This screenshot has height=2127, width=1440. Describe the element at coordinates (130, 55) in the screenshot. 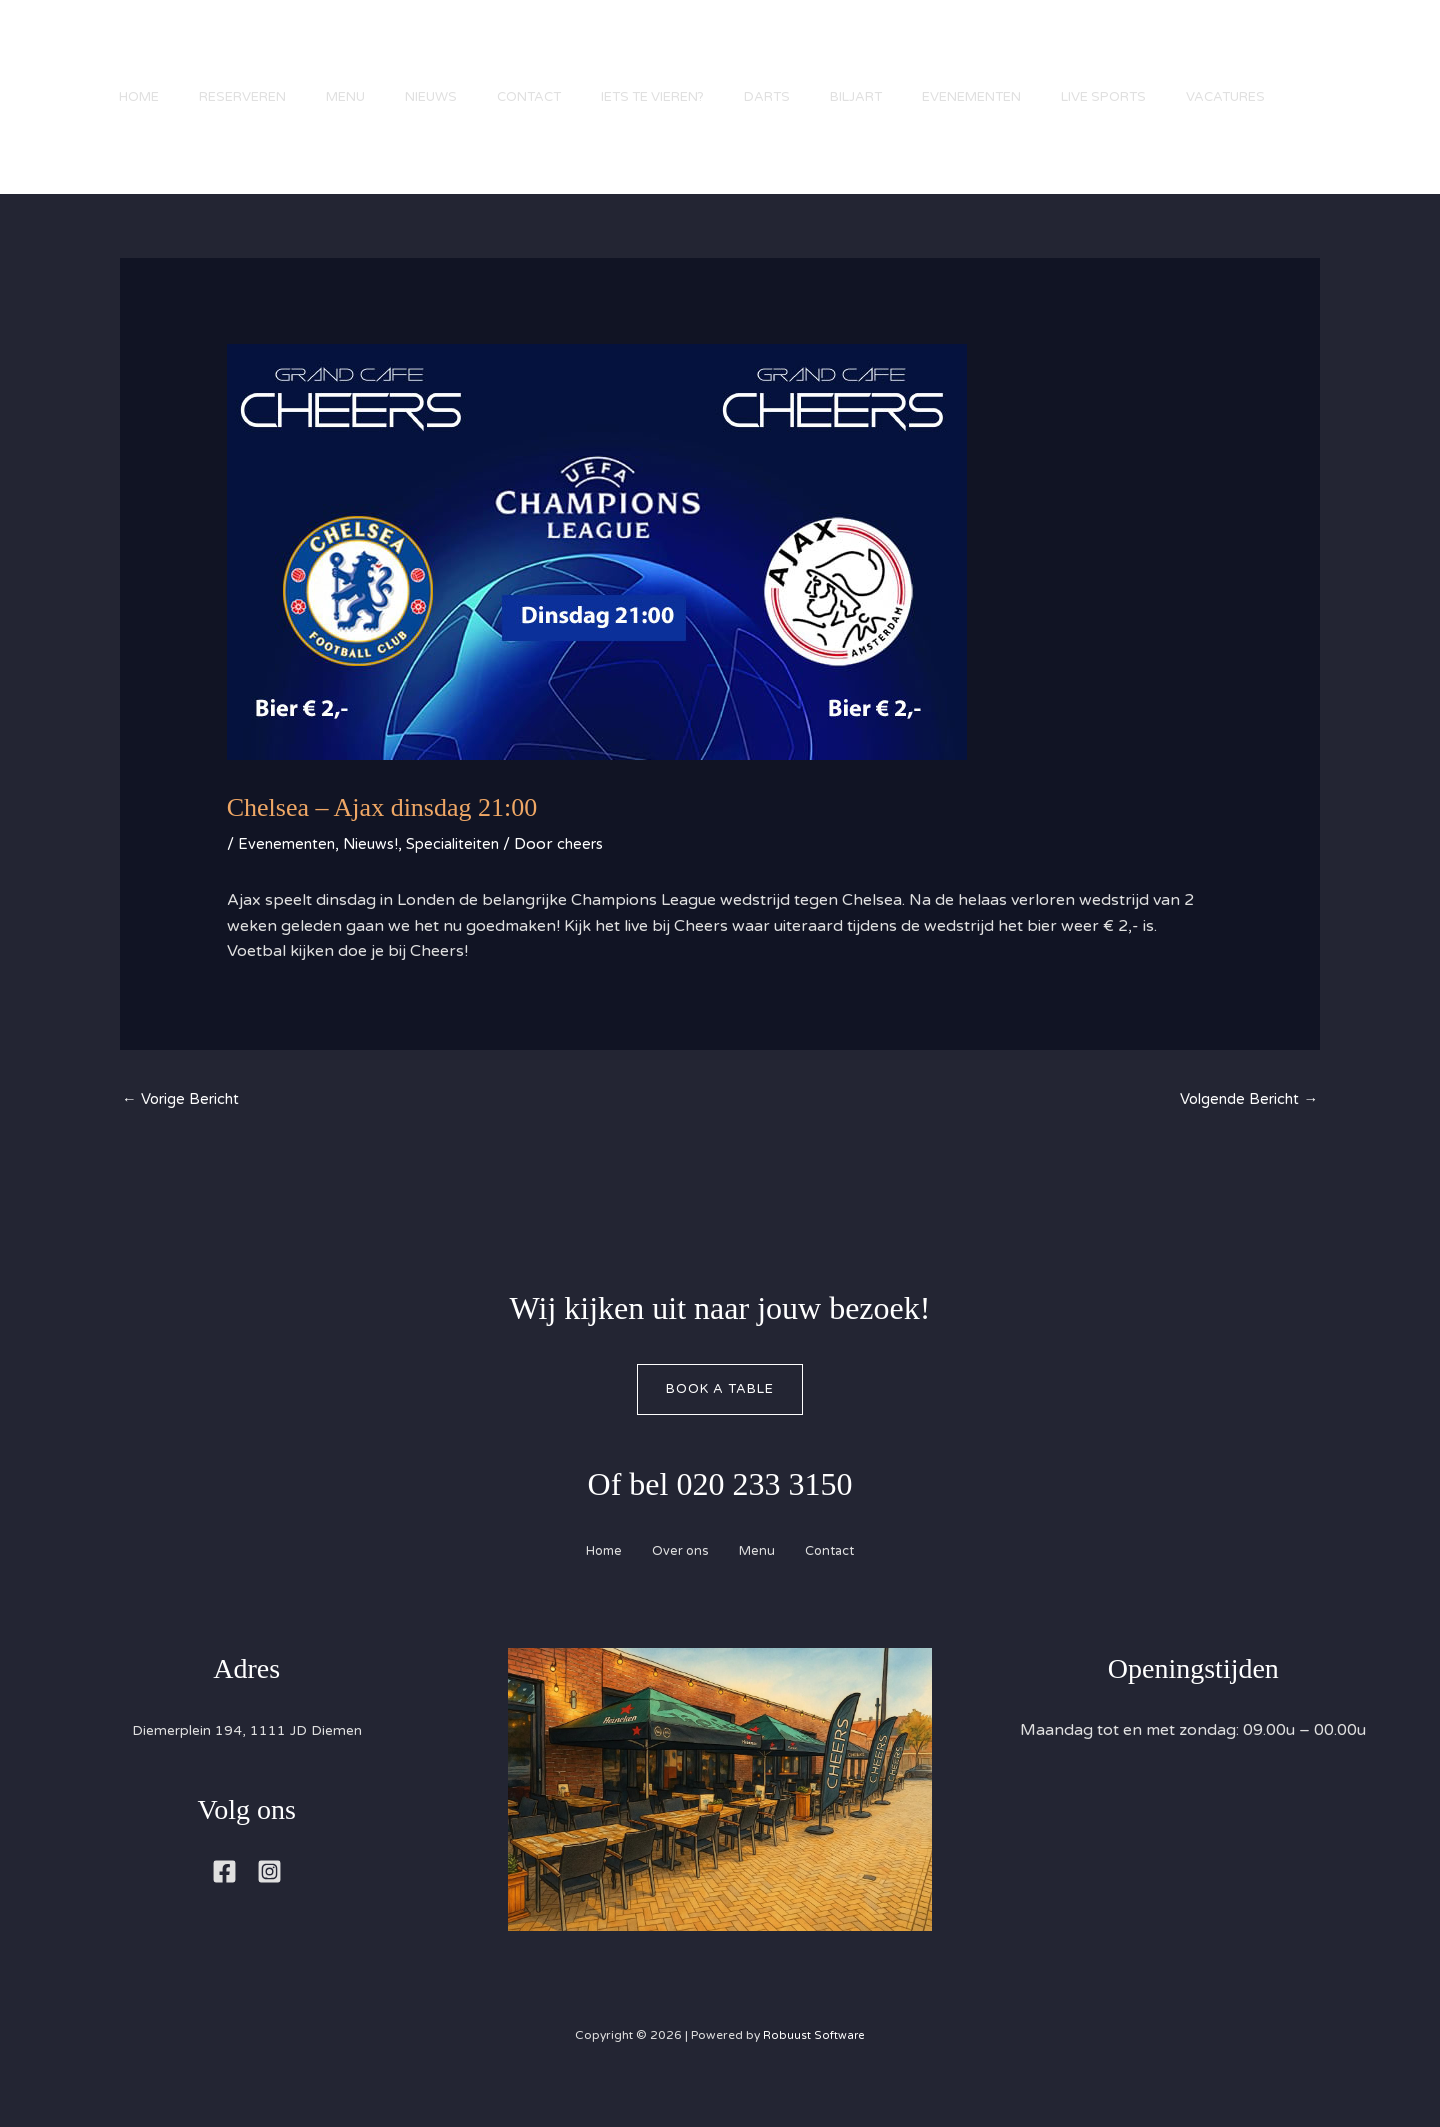

I see `Home` at that location.